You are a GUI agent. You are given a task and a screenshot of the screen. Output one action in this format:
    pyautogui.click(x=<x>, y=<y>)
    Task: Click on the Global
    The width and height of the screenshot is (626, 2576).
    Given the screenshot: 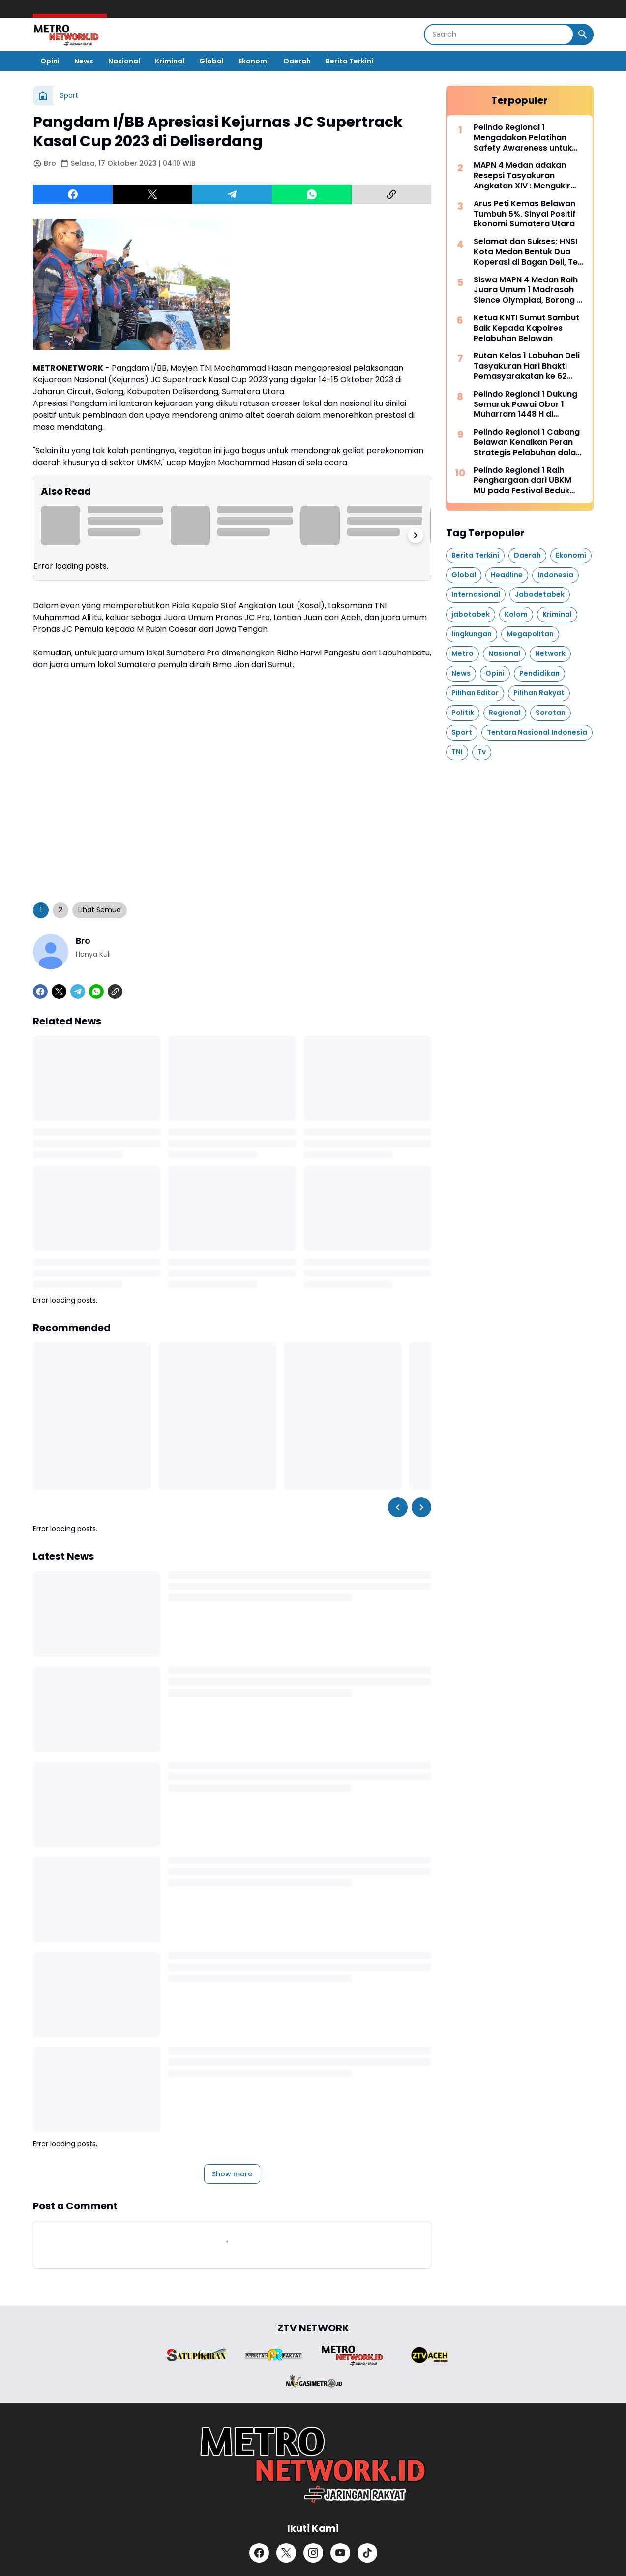 What is the action you would take?
    pyautogui.click(x=211, y=61)
    